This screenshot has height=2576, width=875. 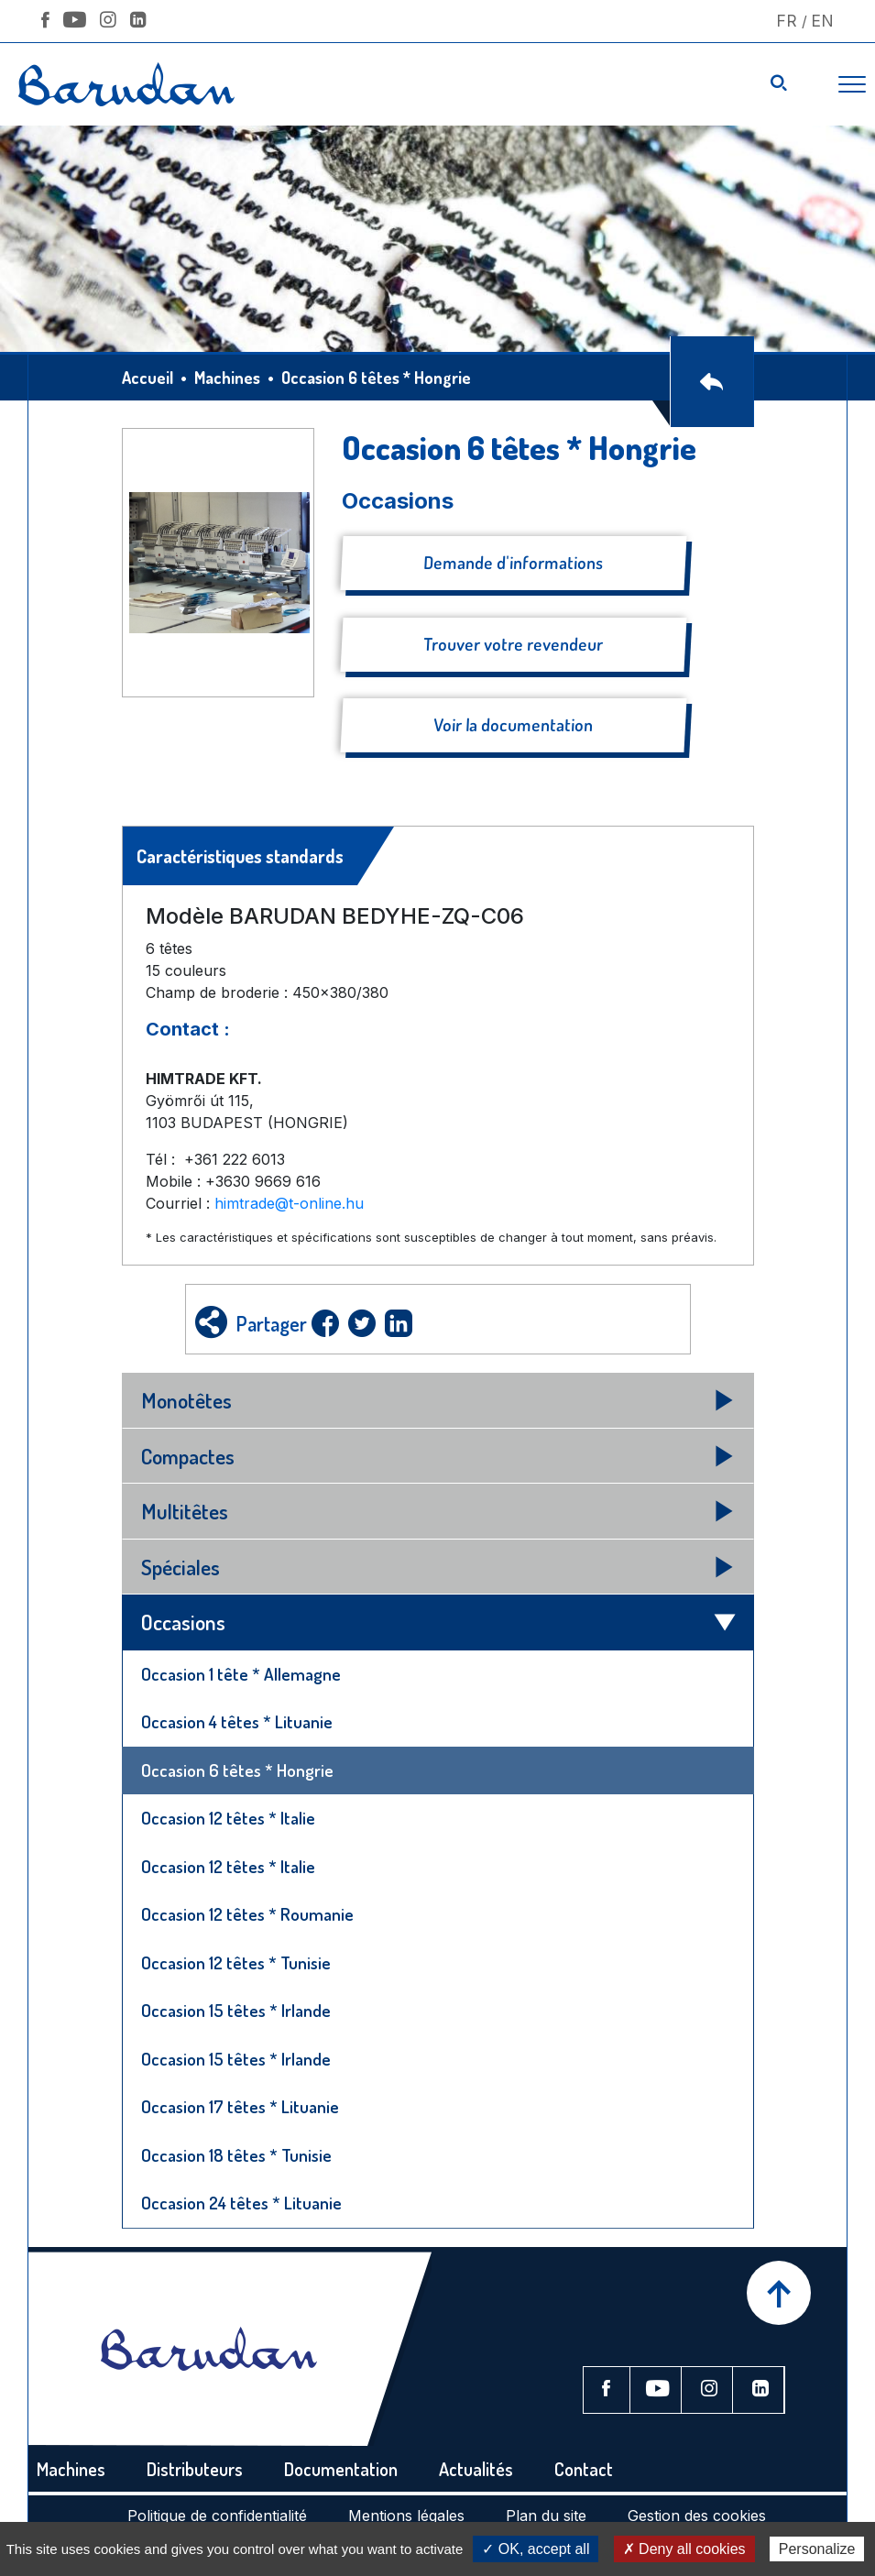 I want to click on Occasion 12 têtes * Italie, so click(x=228, y=1817).